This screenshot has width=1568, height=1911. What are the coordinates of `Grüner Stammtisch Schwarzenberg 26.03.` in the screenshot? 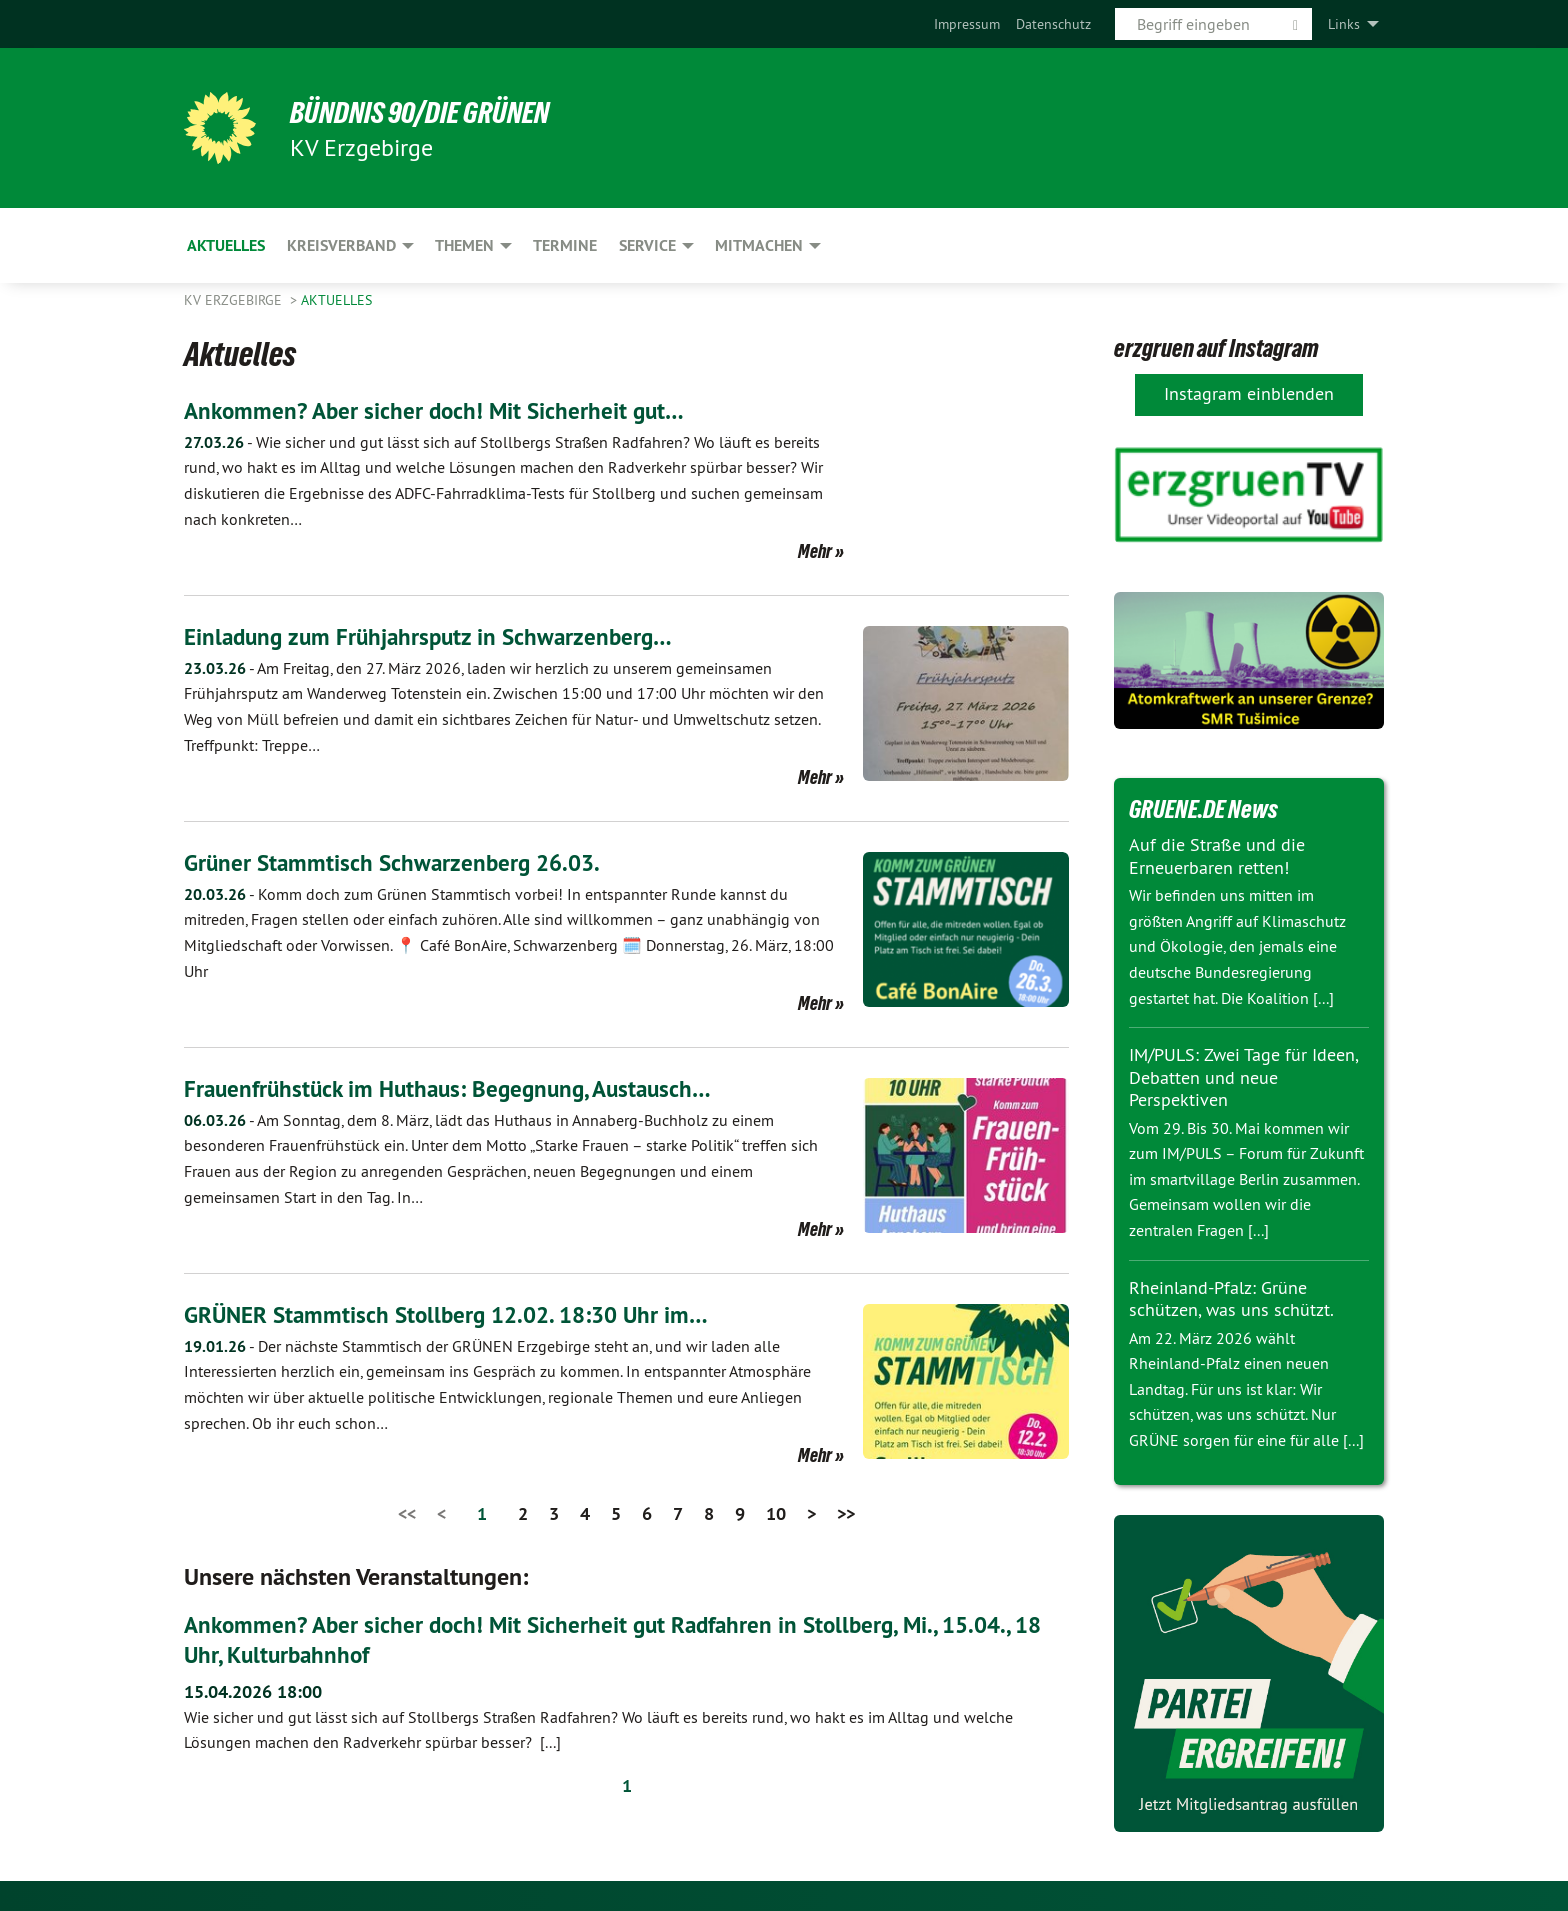 It's located at (398, 862).